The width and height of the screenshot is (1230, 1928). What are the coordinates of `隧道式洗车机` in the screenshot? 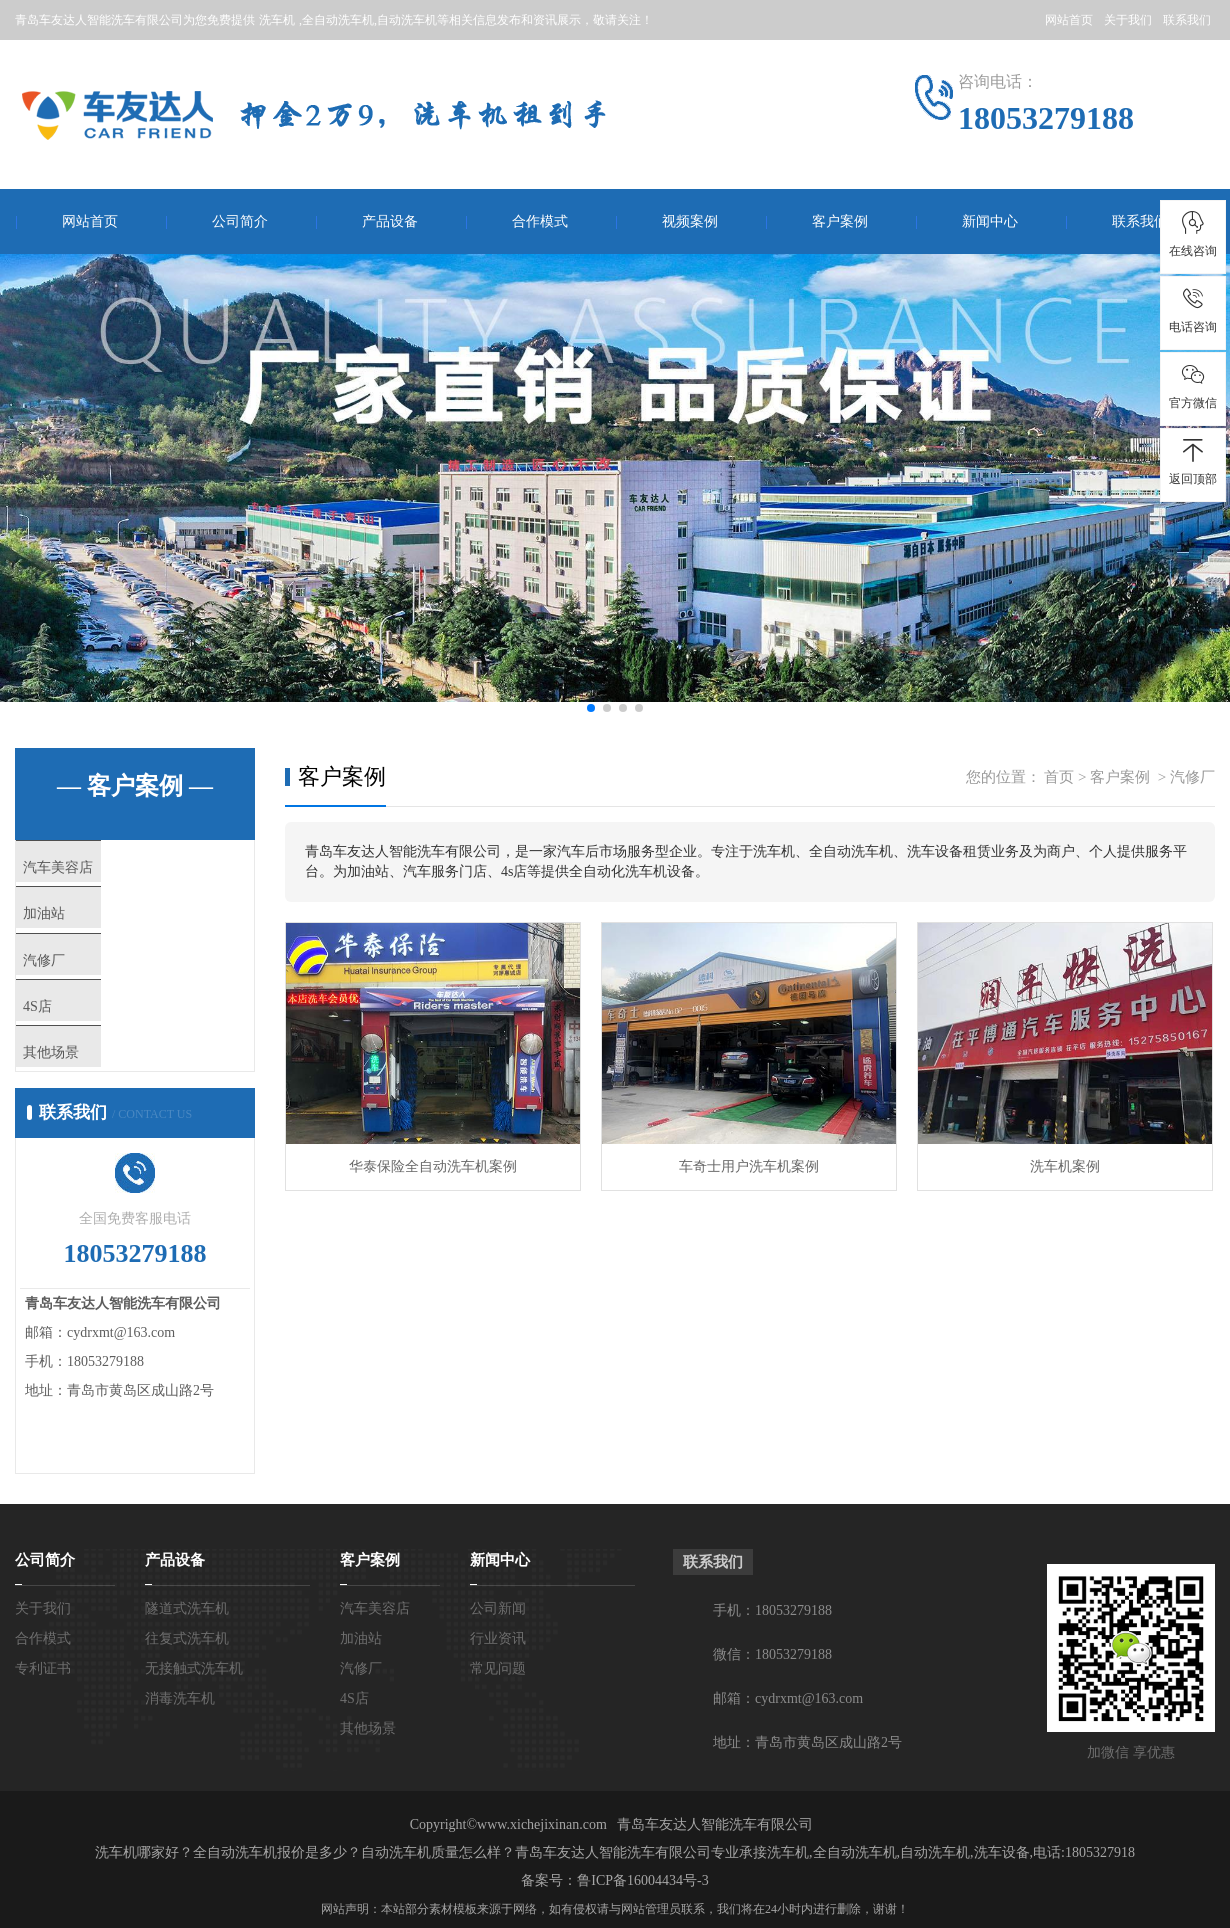 It's located at (187, 1672).